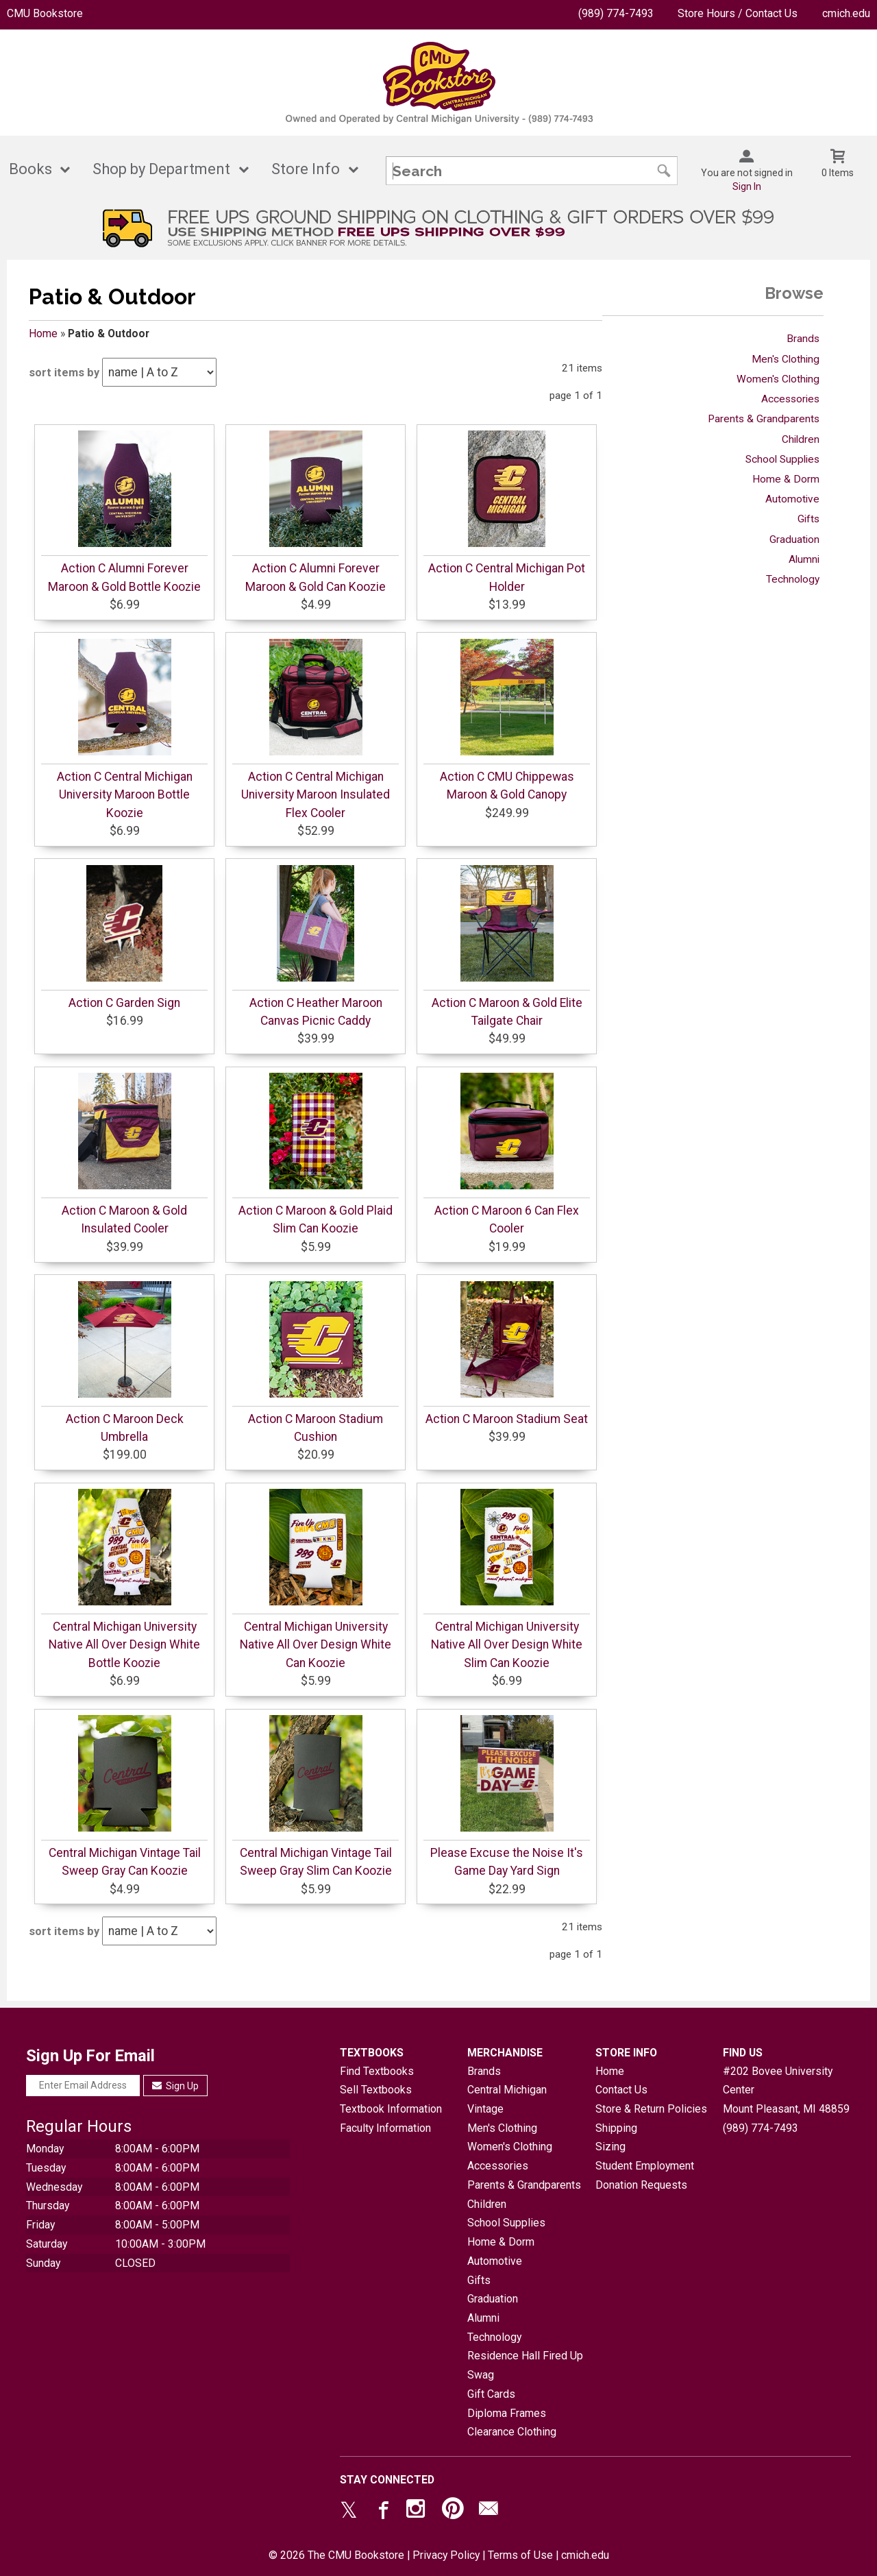  I want to click on Sizing, so click(610, 2146).